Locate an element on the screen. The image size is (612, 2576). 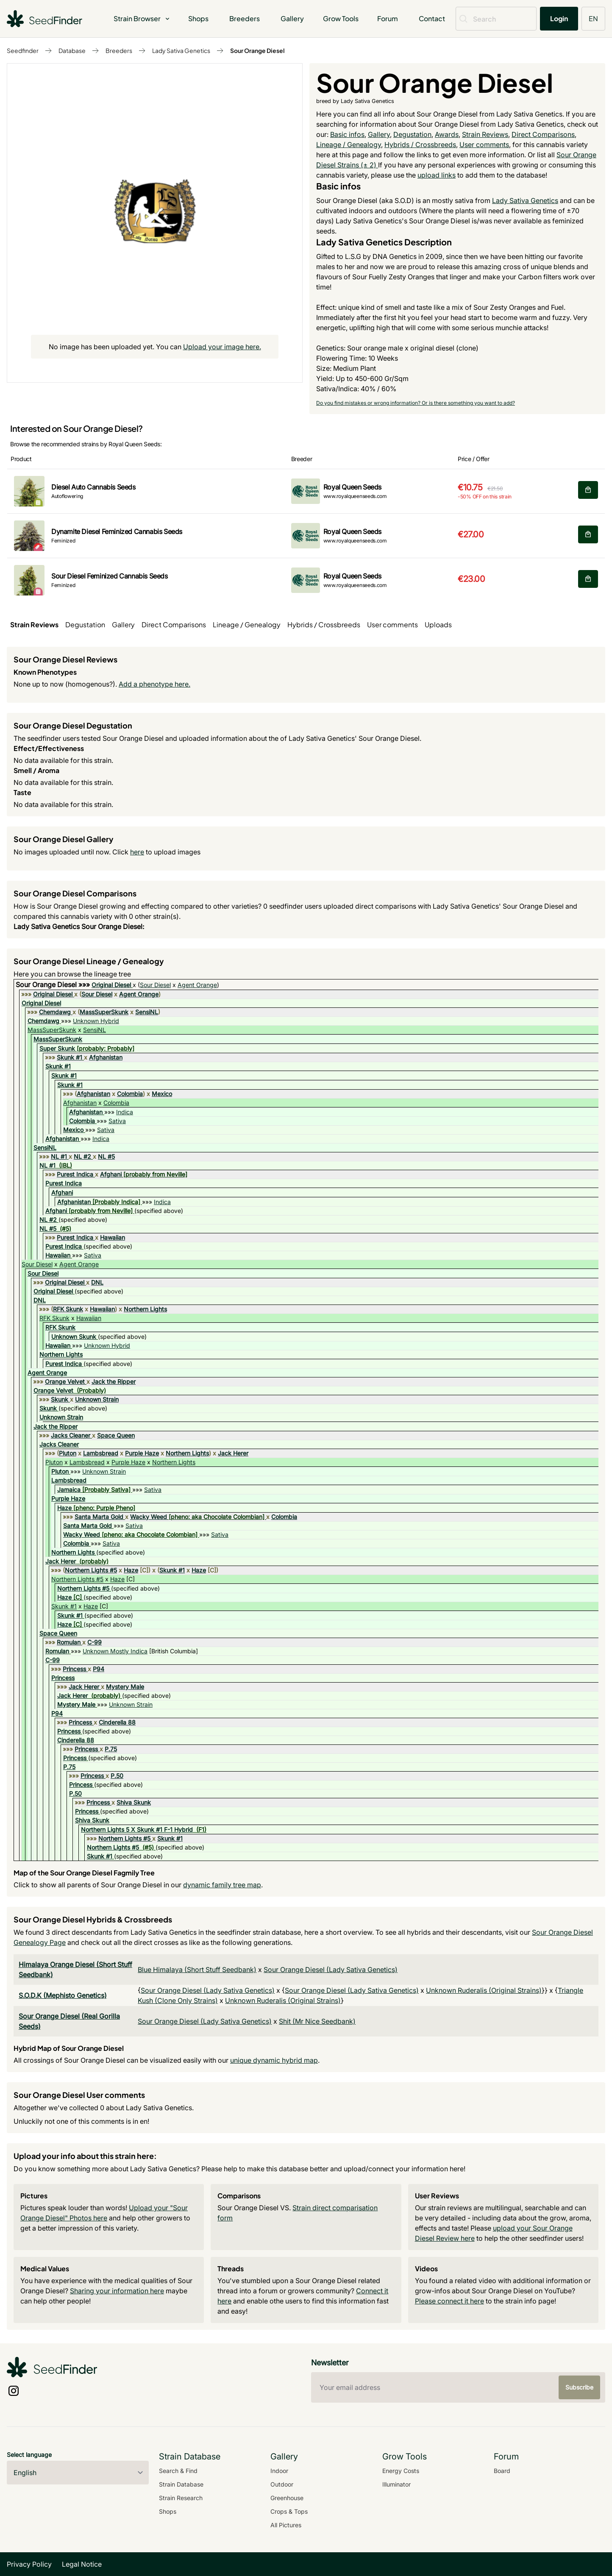
Northern Lights #5 is located at coordinates (91, 1570).